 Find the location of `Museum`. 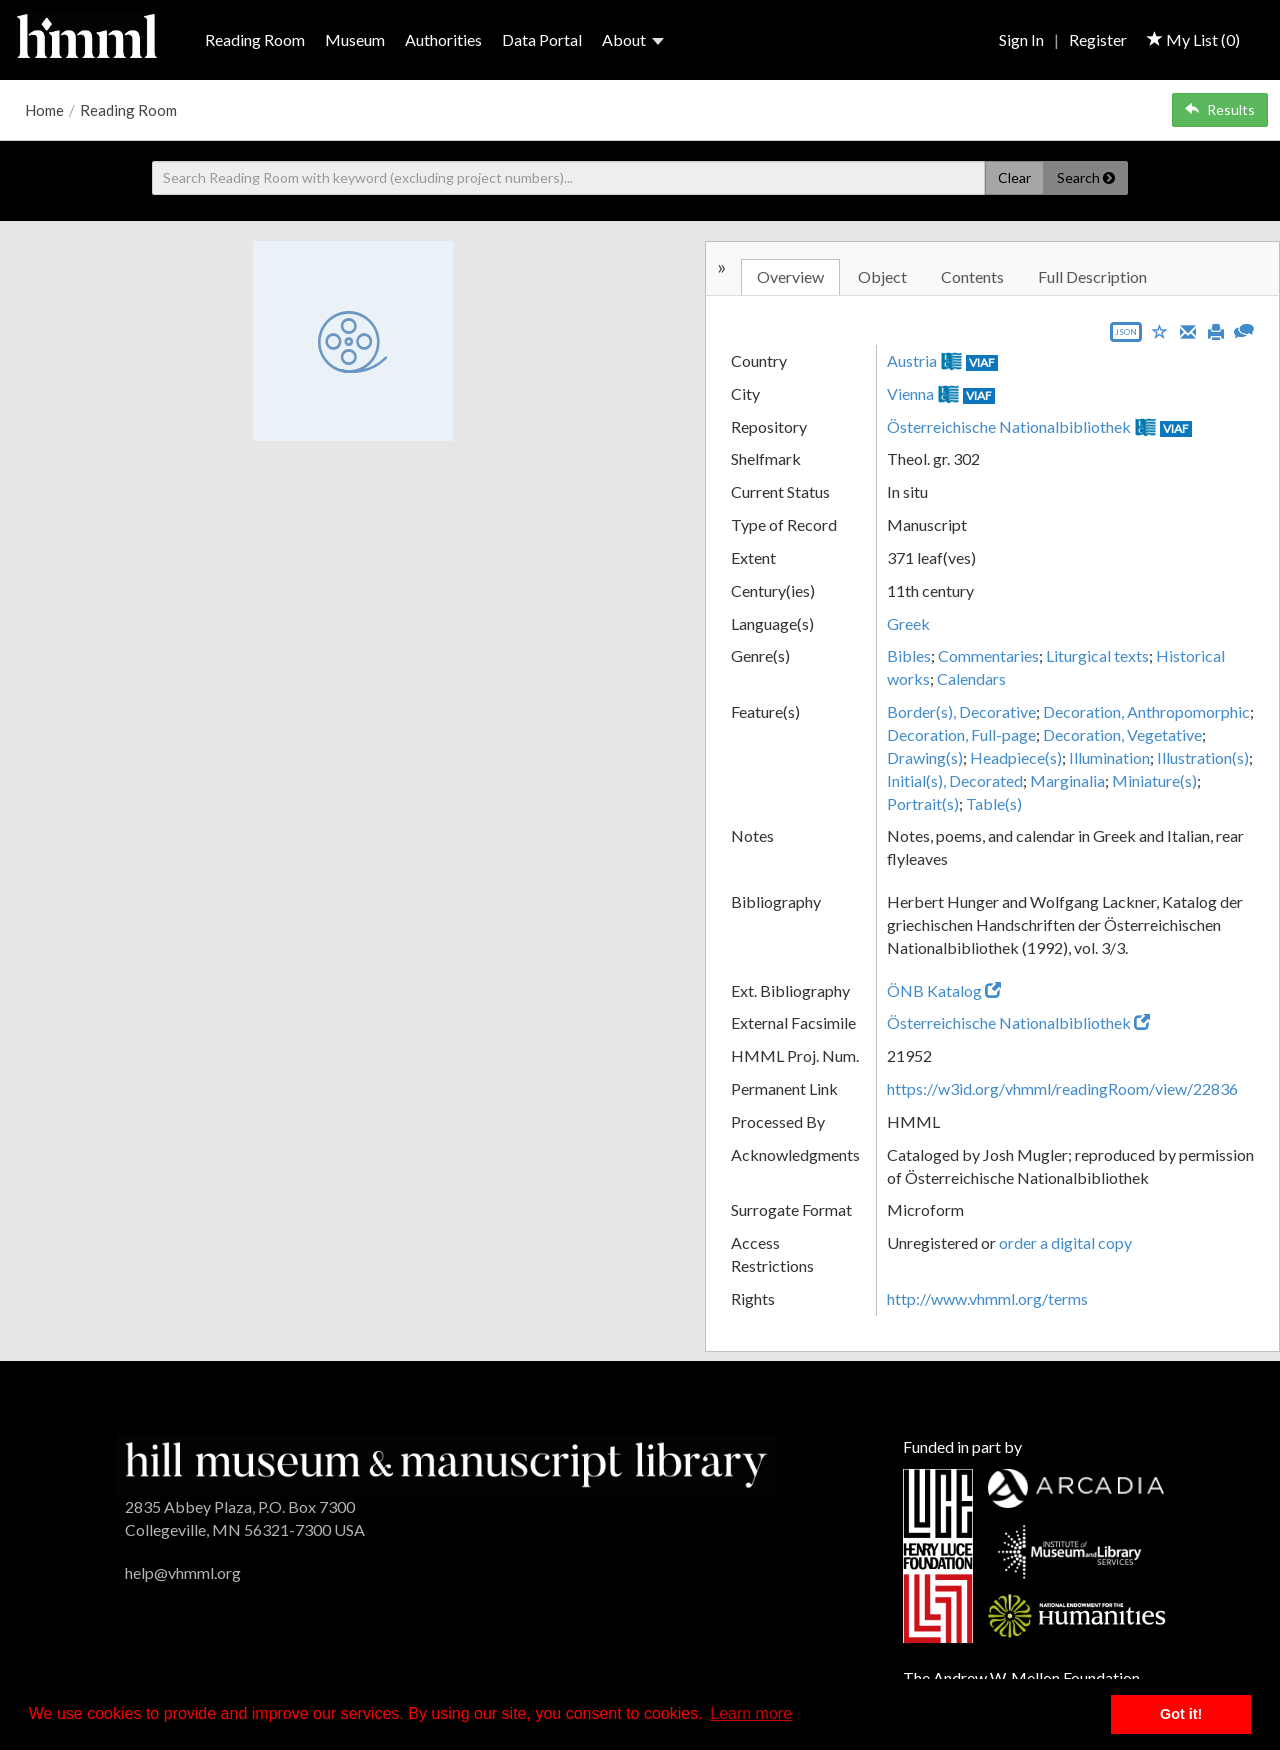

Museum is located at coordinates (355, 39).